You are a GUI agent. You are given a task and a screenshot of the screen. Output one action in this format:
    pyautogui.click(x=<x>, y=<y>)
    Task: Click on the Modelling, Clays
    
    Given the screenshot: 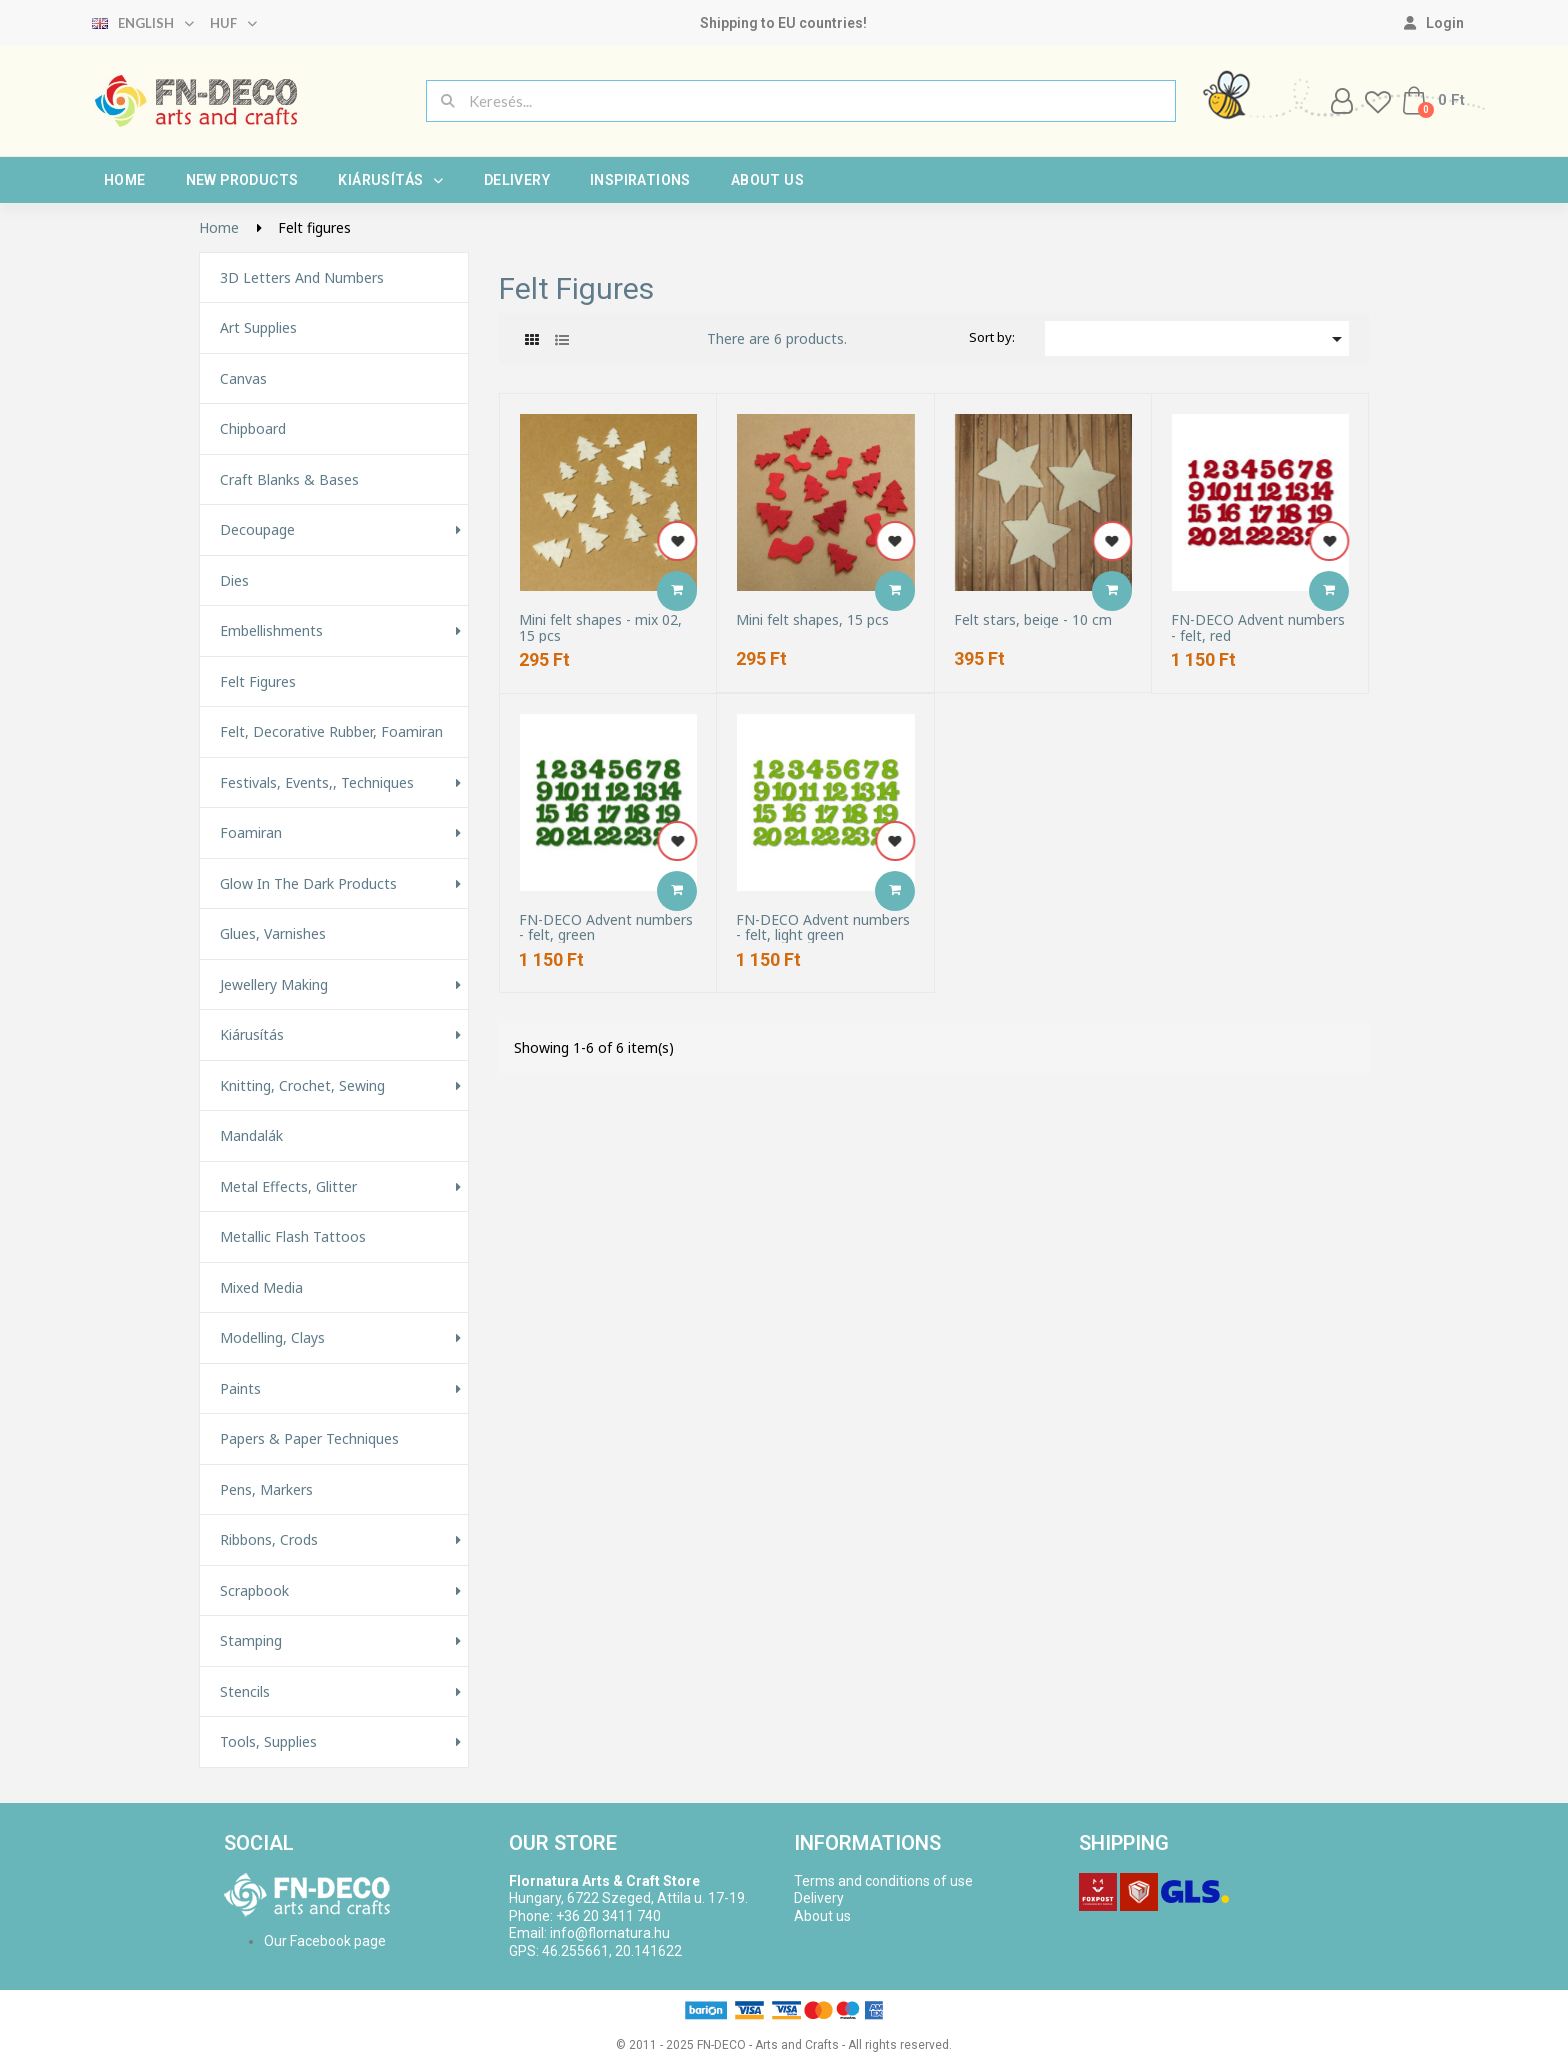 What is the action you would take?
    pyautogui.click(x=272, y=1338)
    